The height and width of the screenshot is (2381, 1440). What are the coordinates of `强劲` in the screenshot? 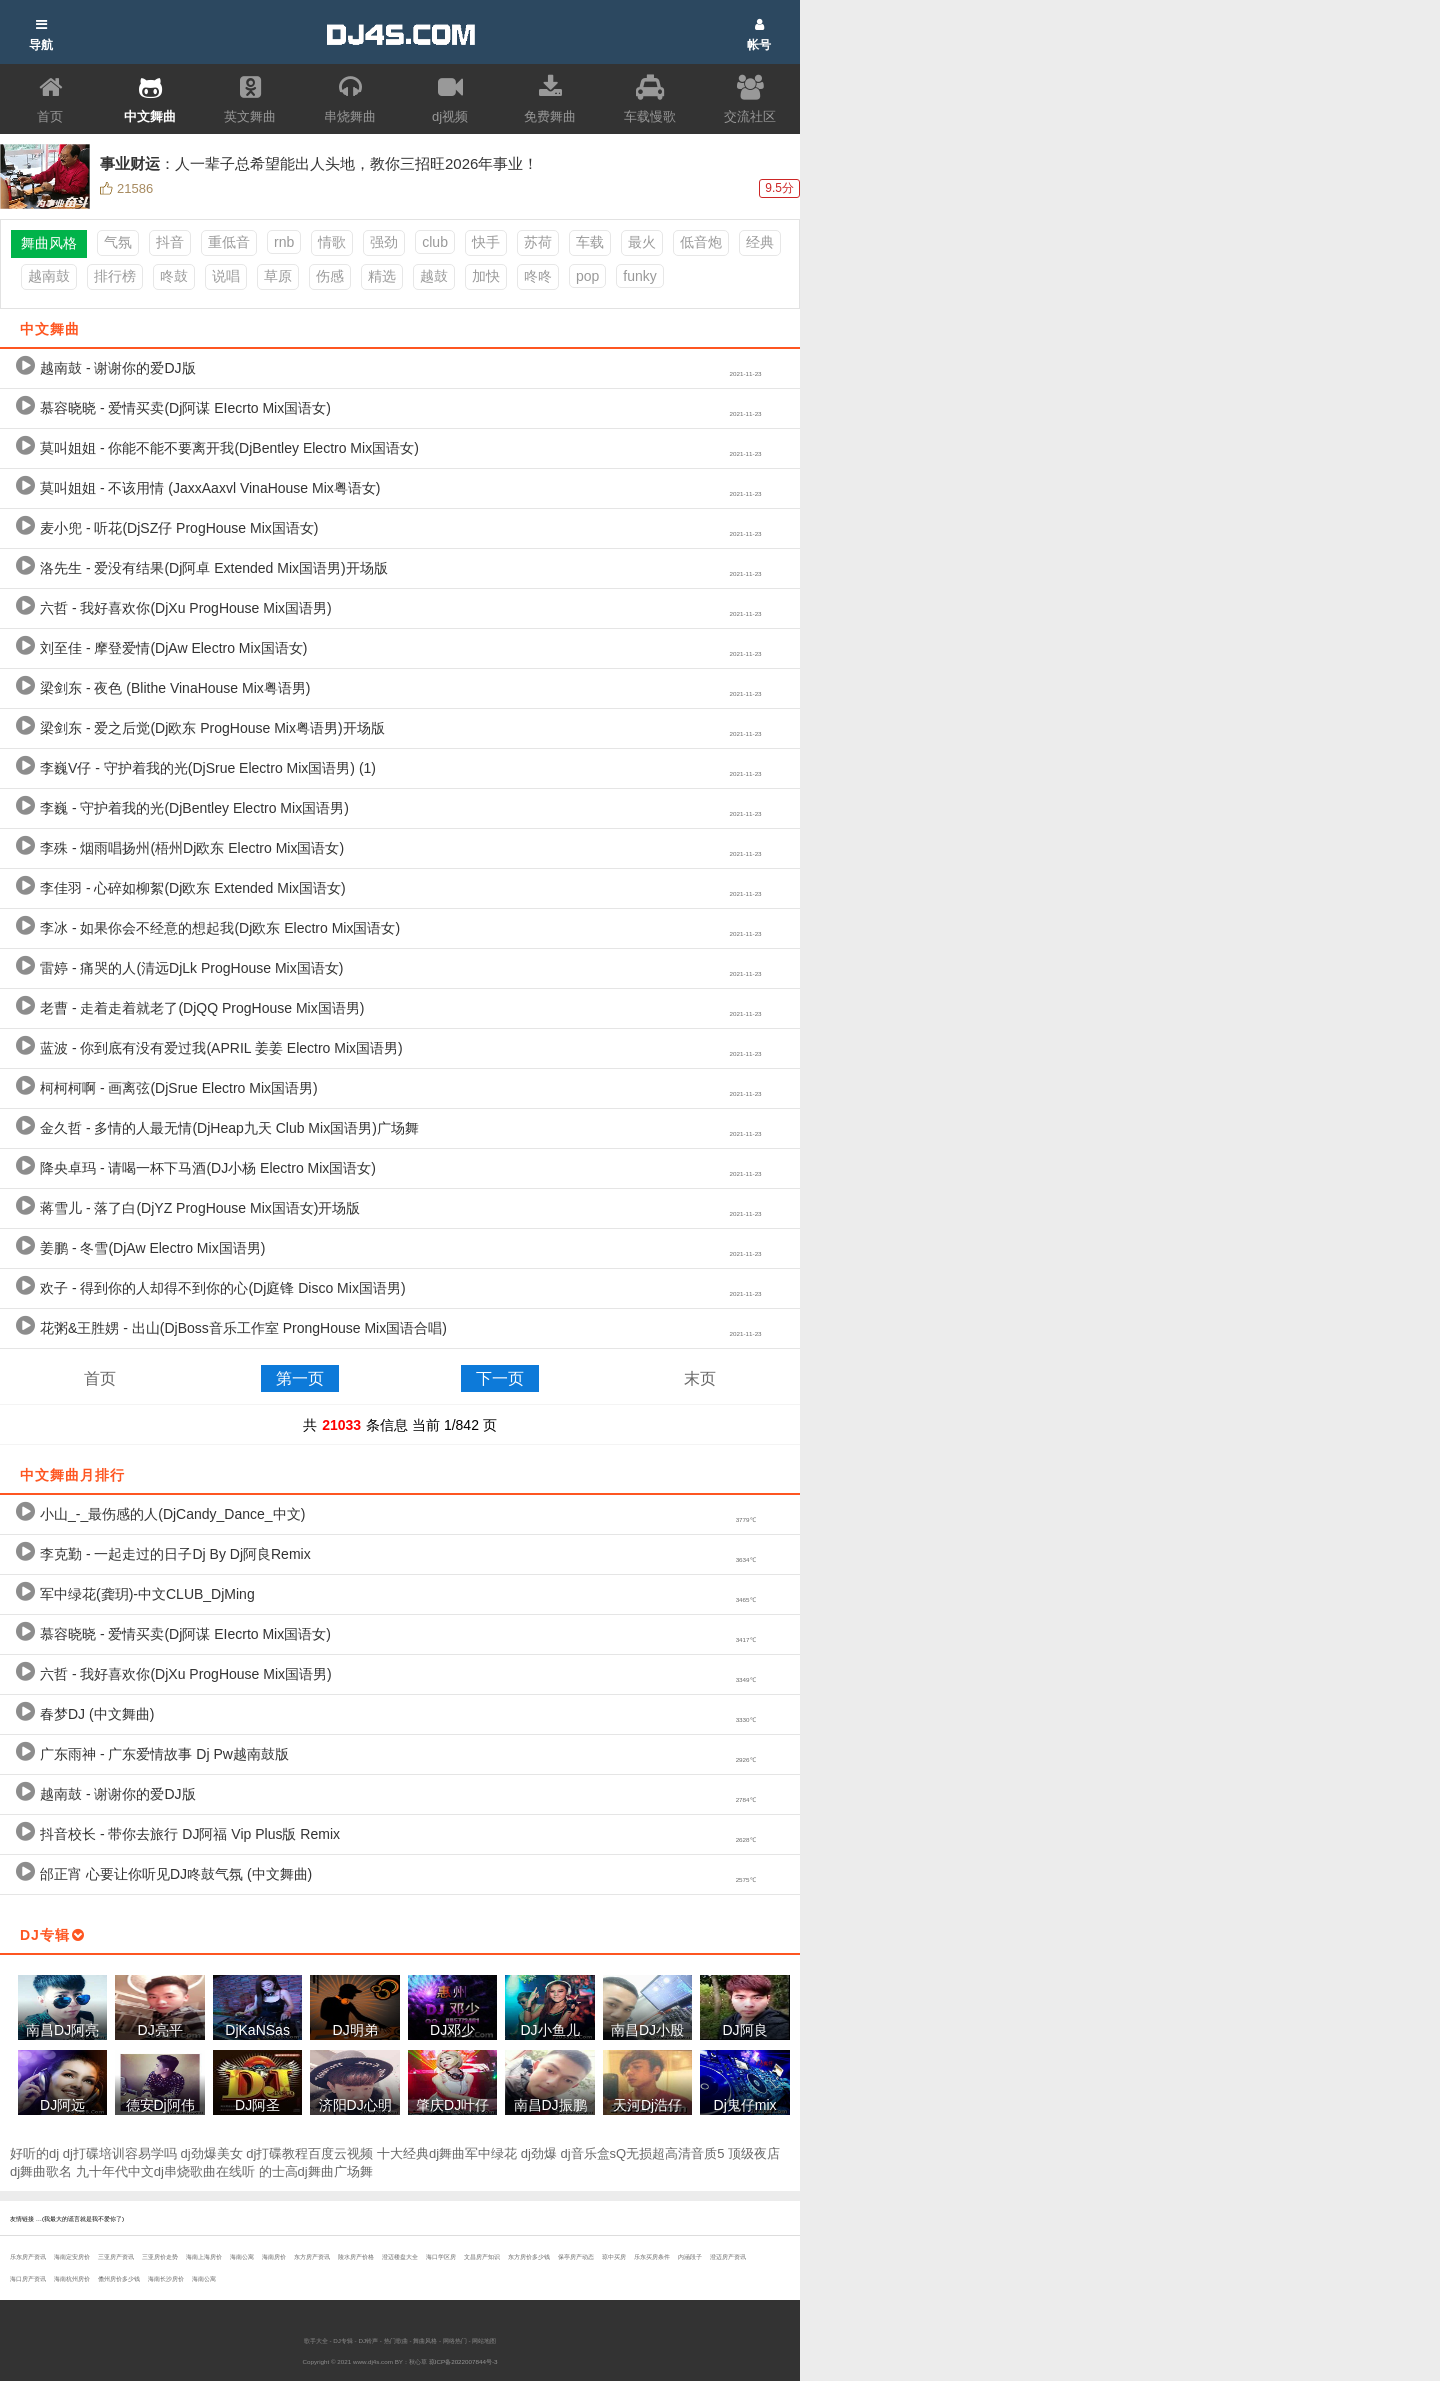 It's located at (384, 242).